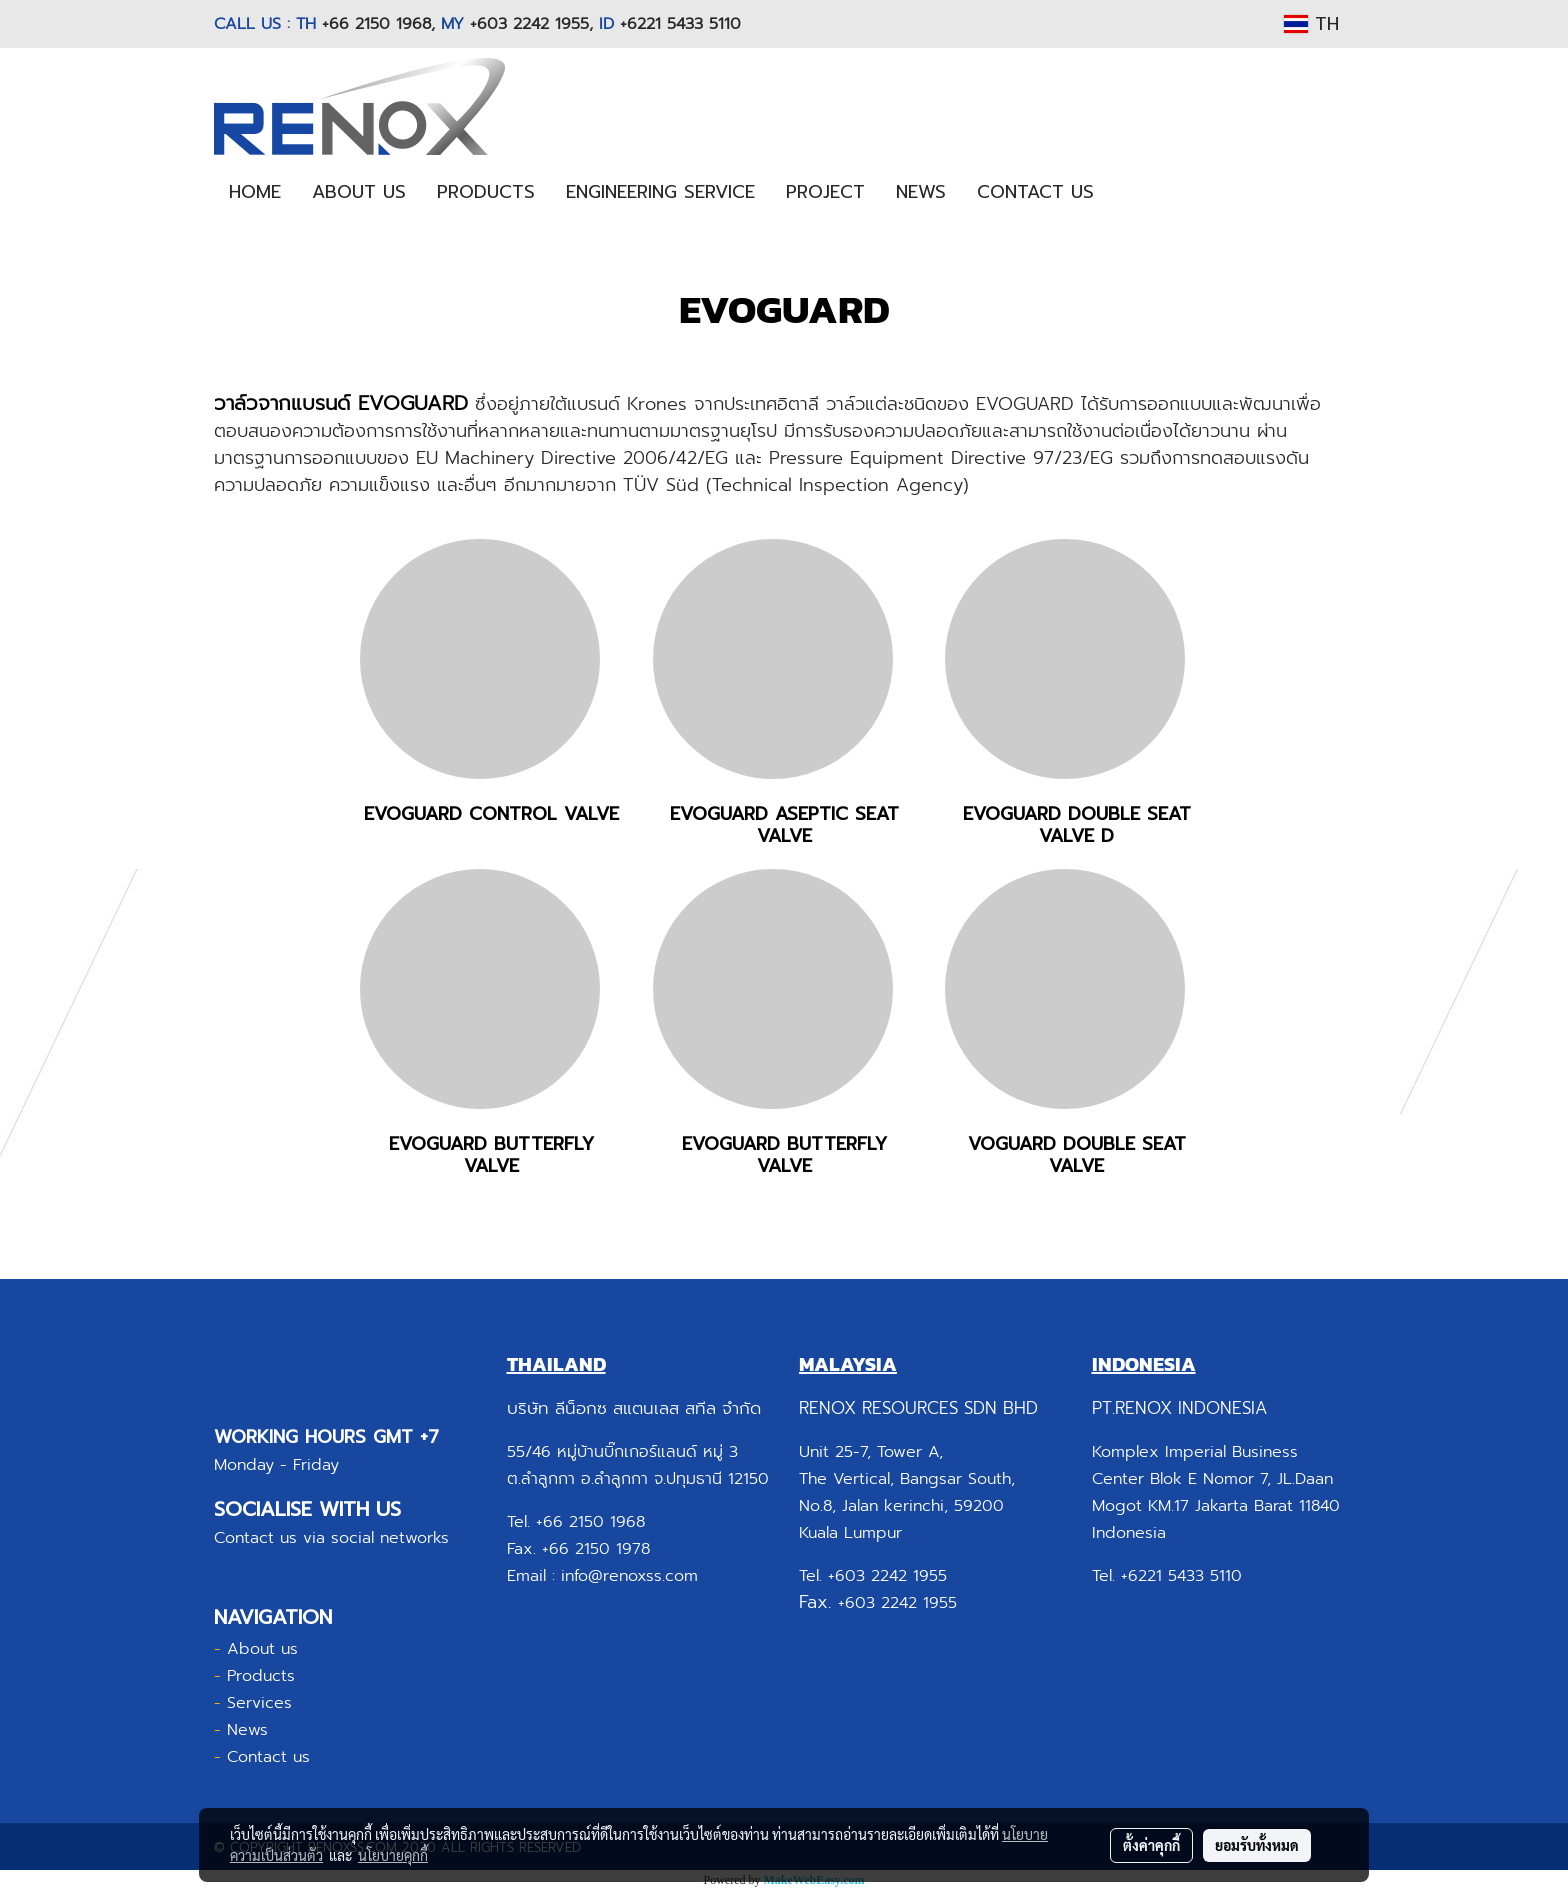  What do you see at coordinates (629, 1576) in the screenshot?
I see `info@renoxss.com` at bounding box center [629, 1576].